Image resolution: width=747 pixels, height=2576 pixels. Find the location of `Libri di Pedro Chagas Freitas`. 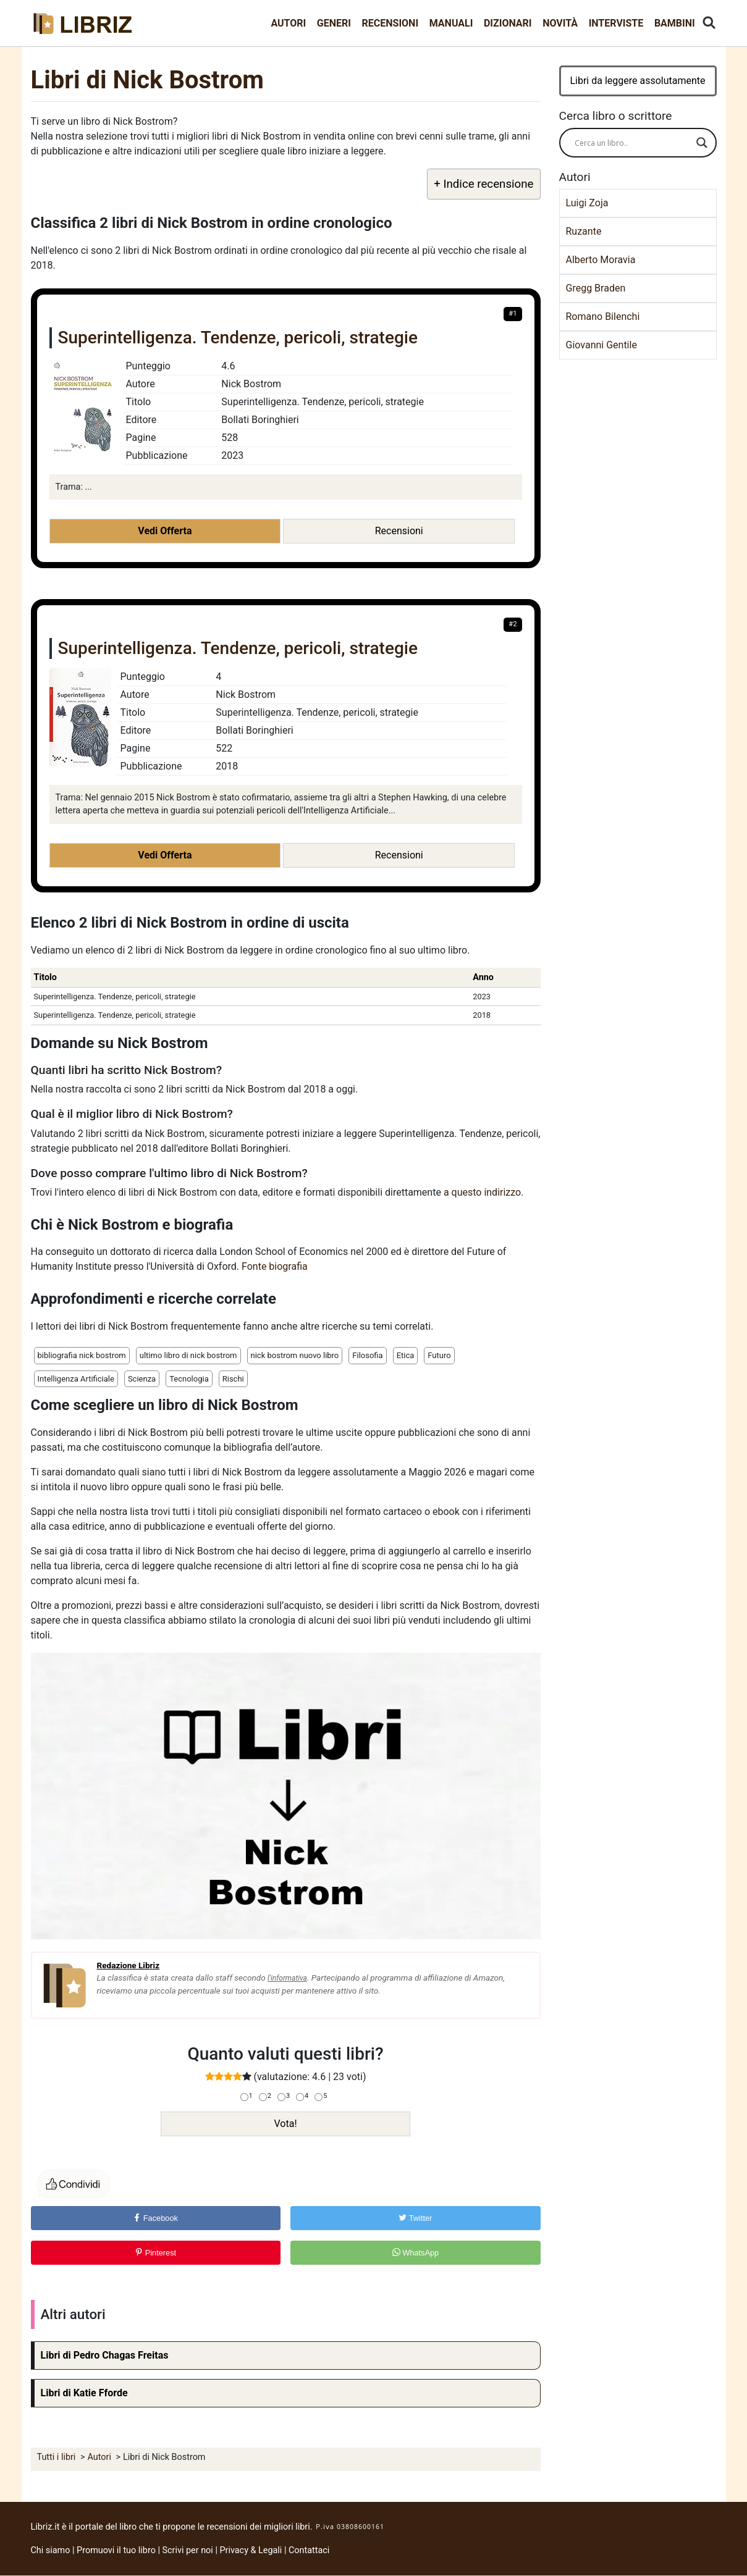

Libri di Pedro Chagas Freitas is located at coordinates (105, 2355).